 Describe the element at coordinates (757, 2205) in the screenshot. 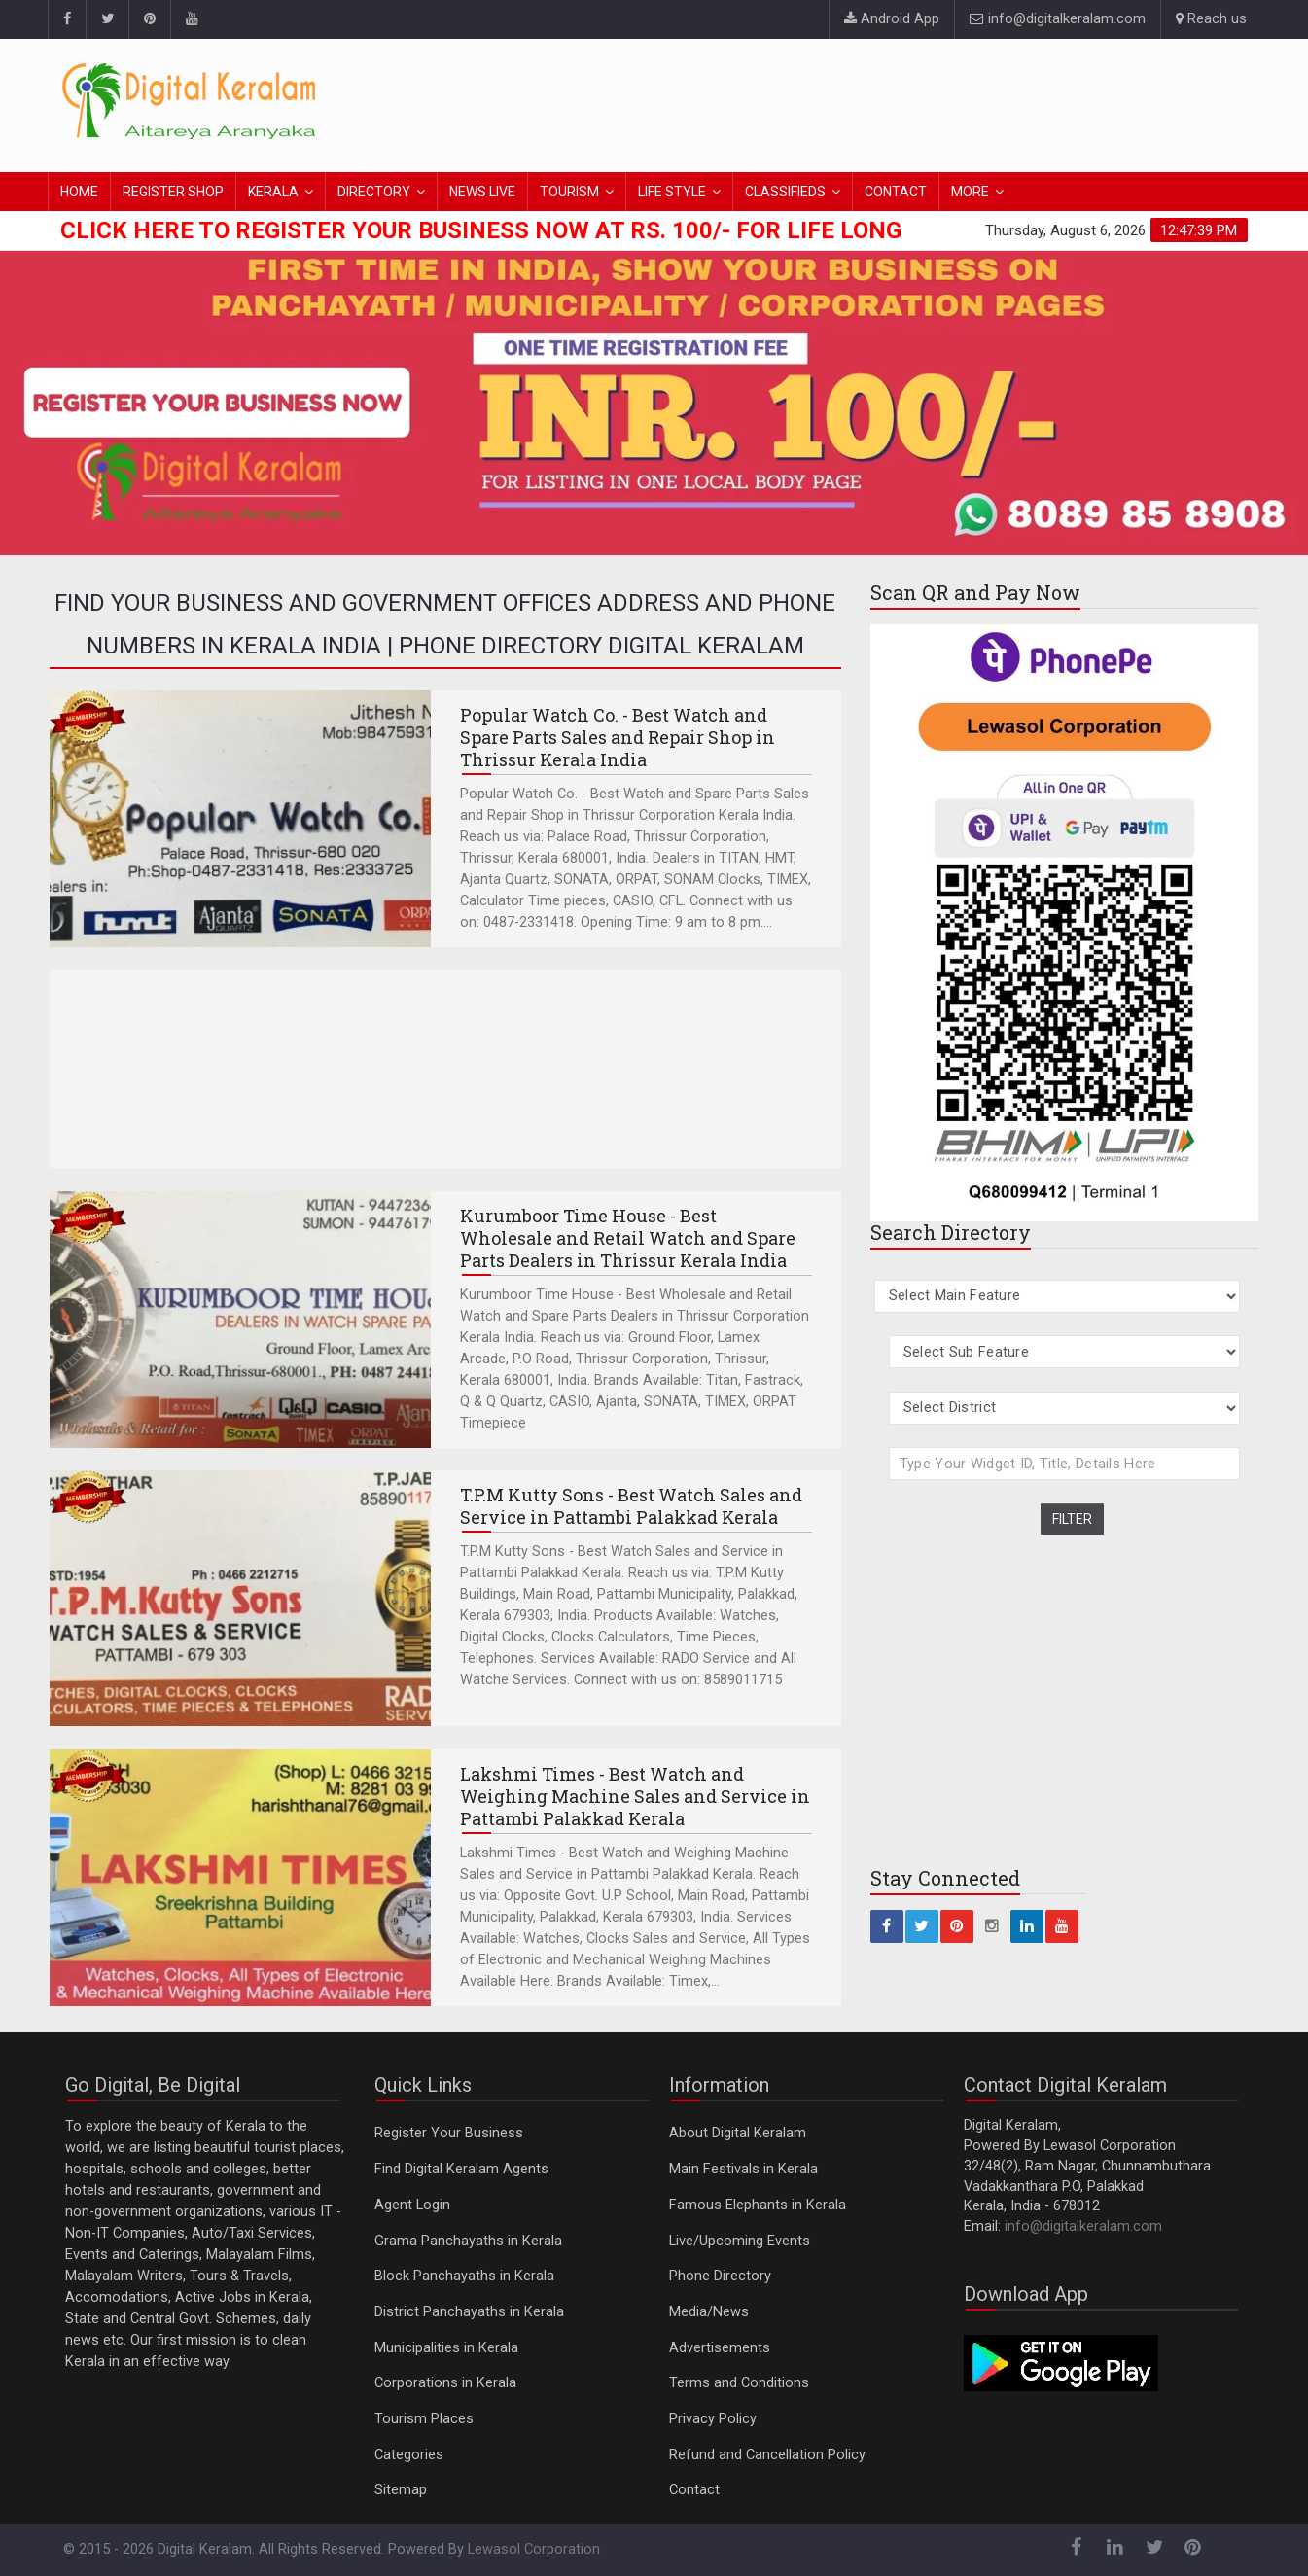

I see `Famous Elephants in Kerala` at that location.